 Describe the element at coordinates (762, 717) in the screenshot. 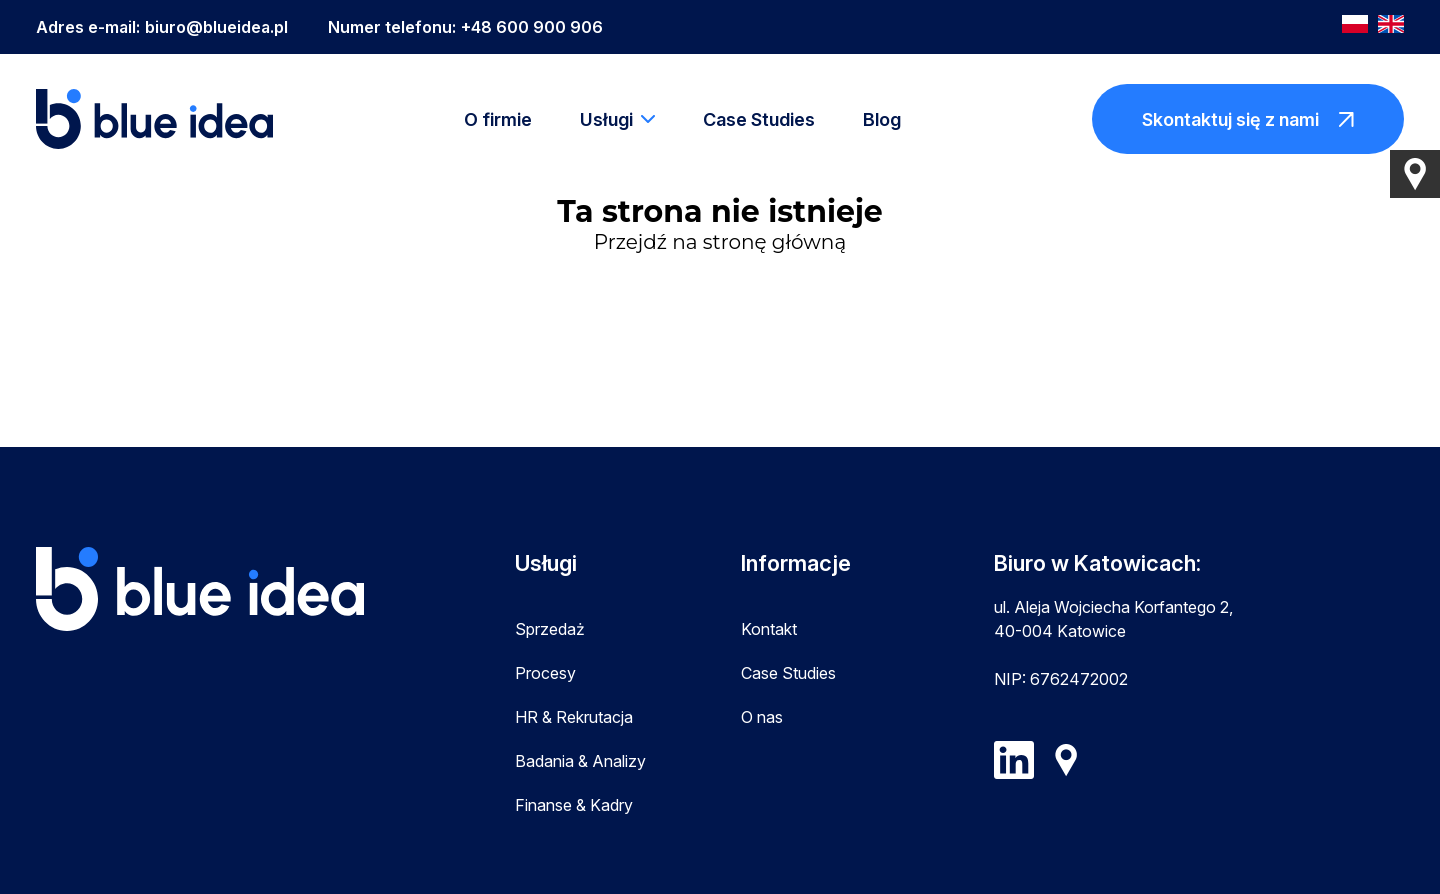

I see `O nas` at that location.